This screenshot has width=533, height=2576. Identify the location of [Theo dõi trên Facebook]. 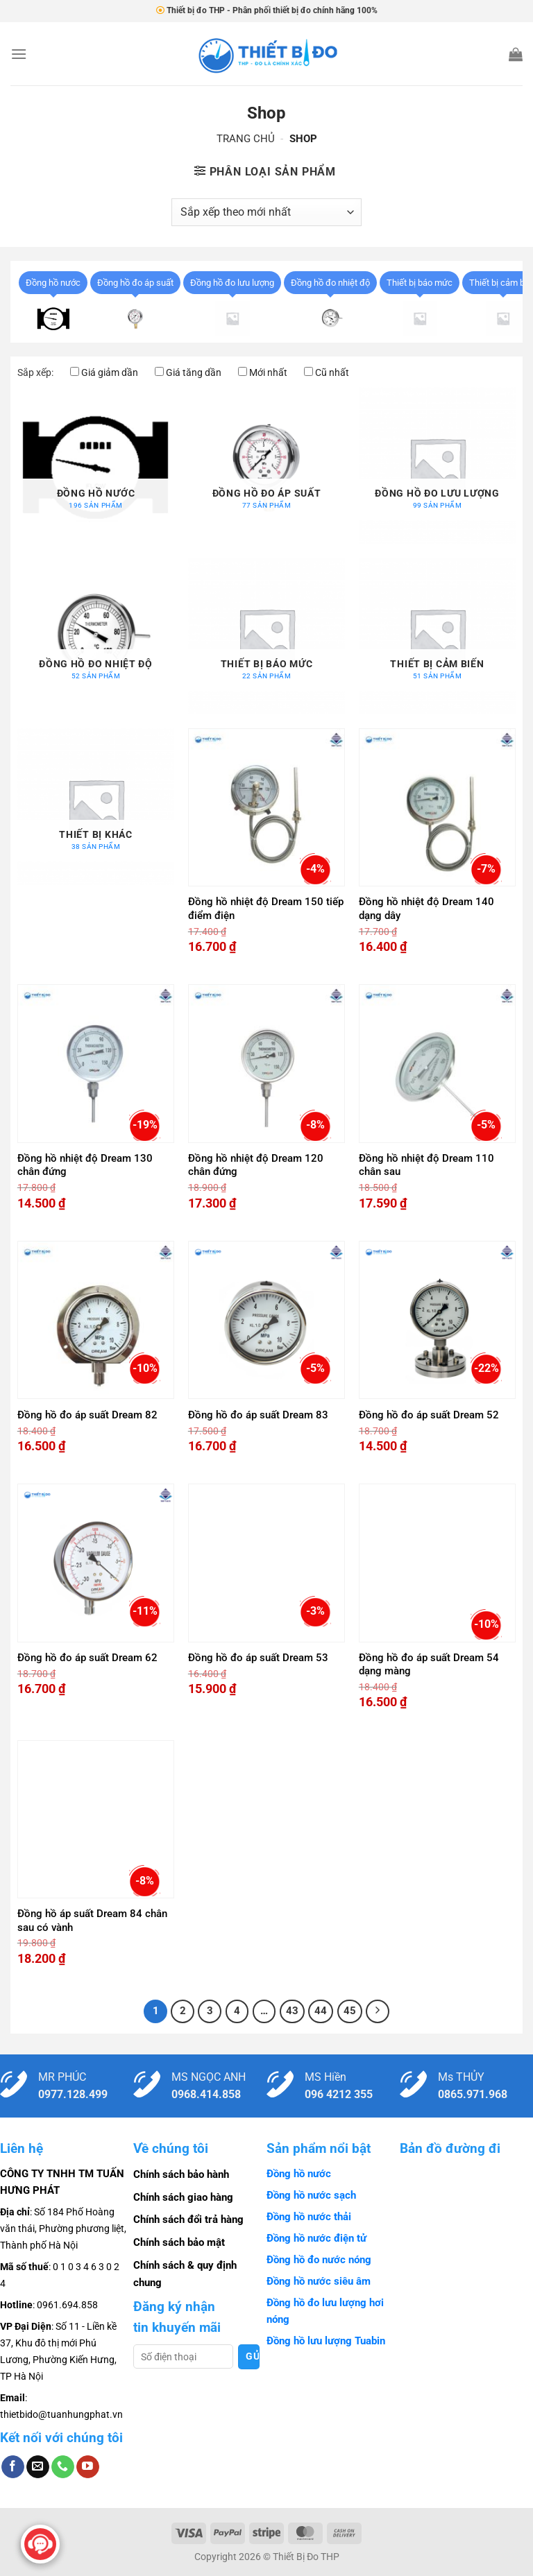
(12, 2467).